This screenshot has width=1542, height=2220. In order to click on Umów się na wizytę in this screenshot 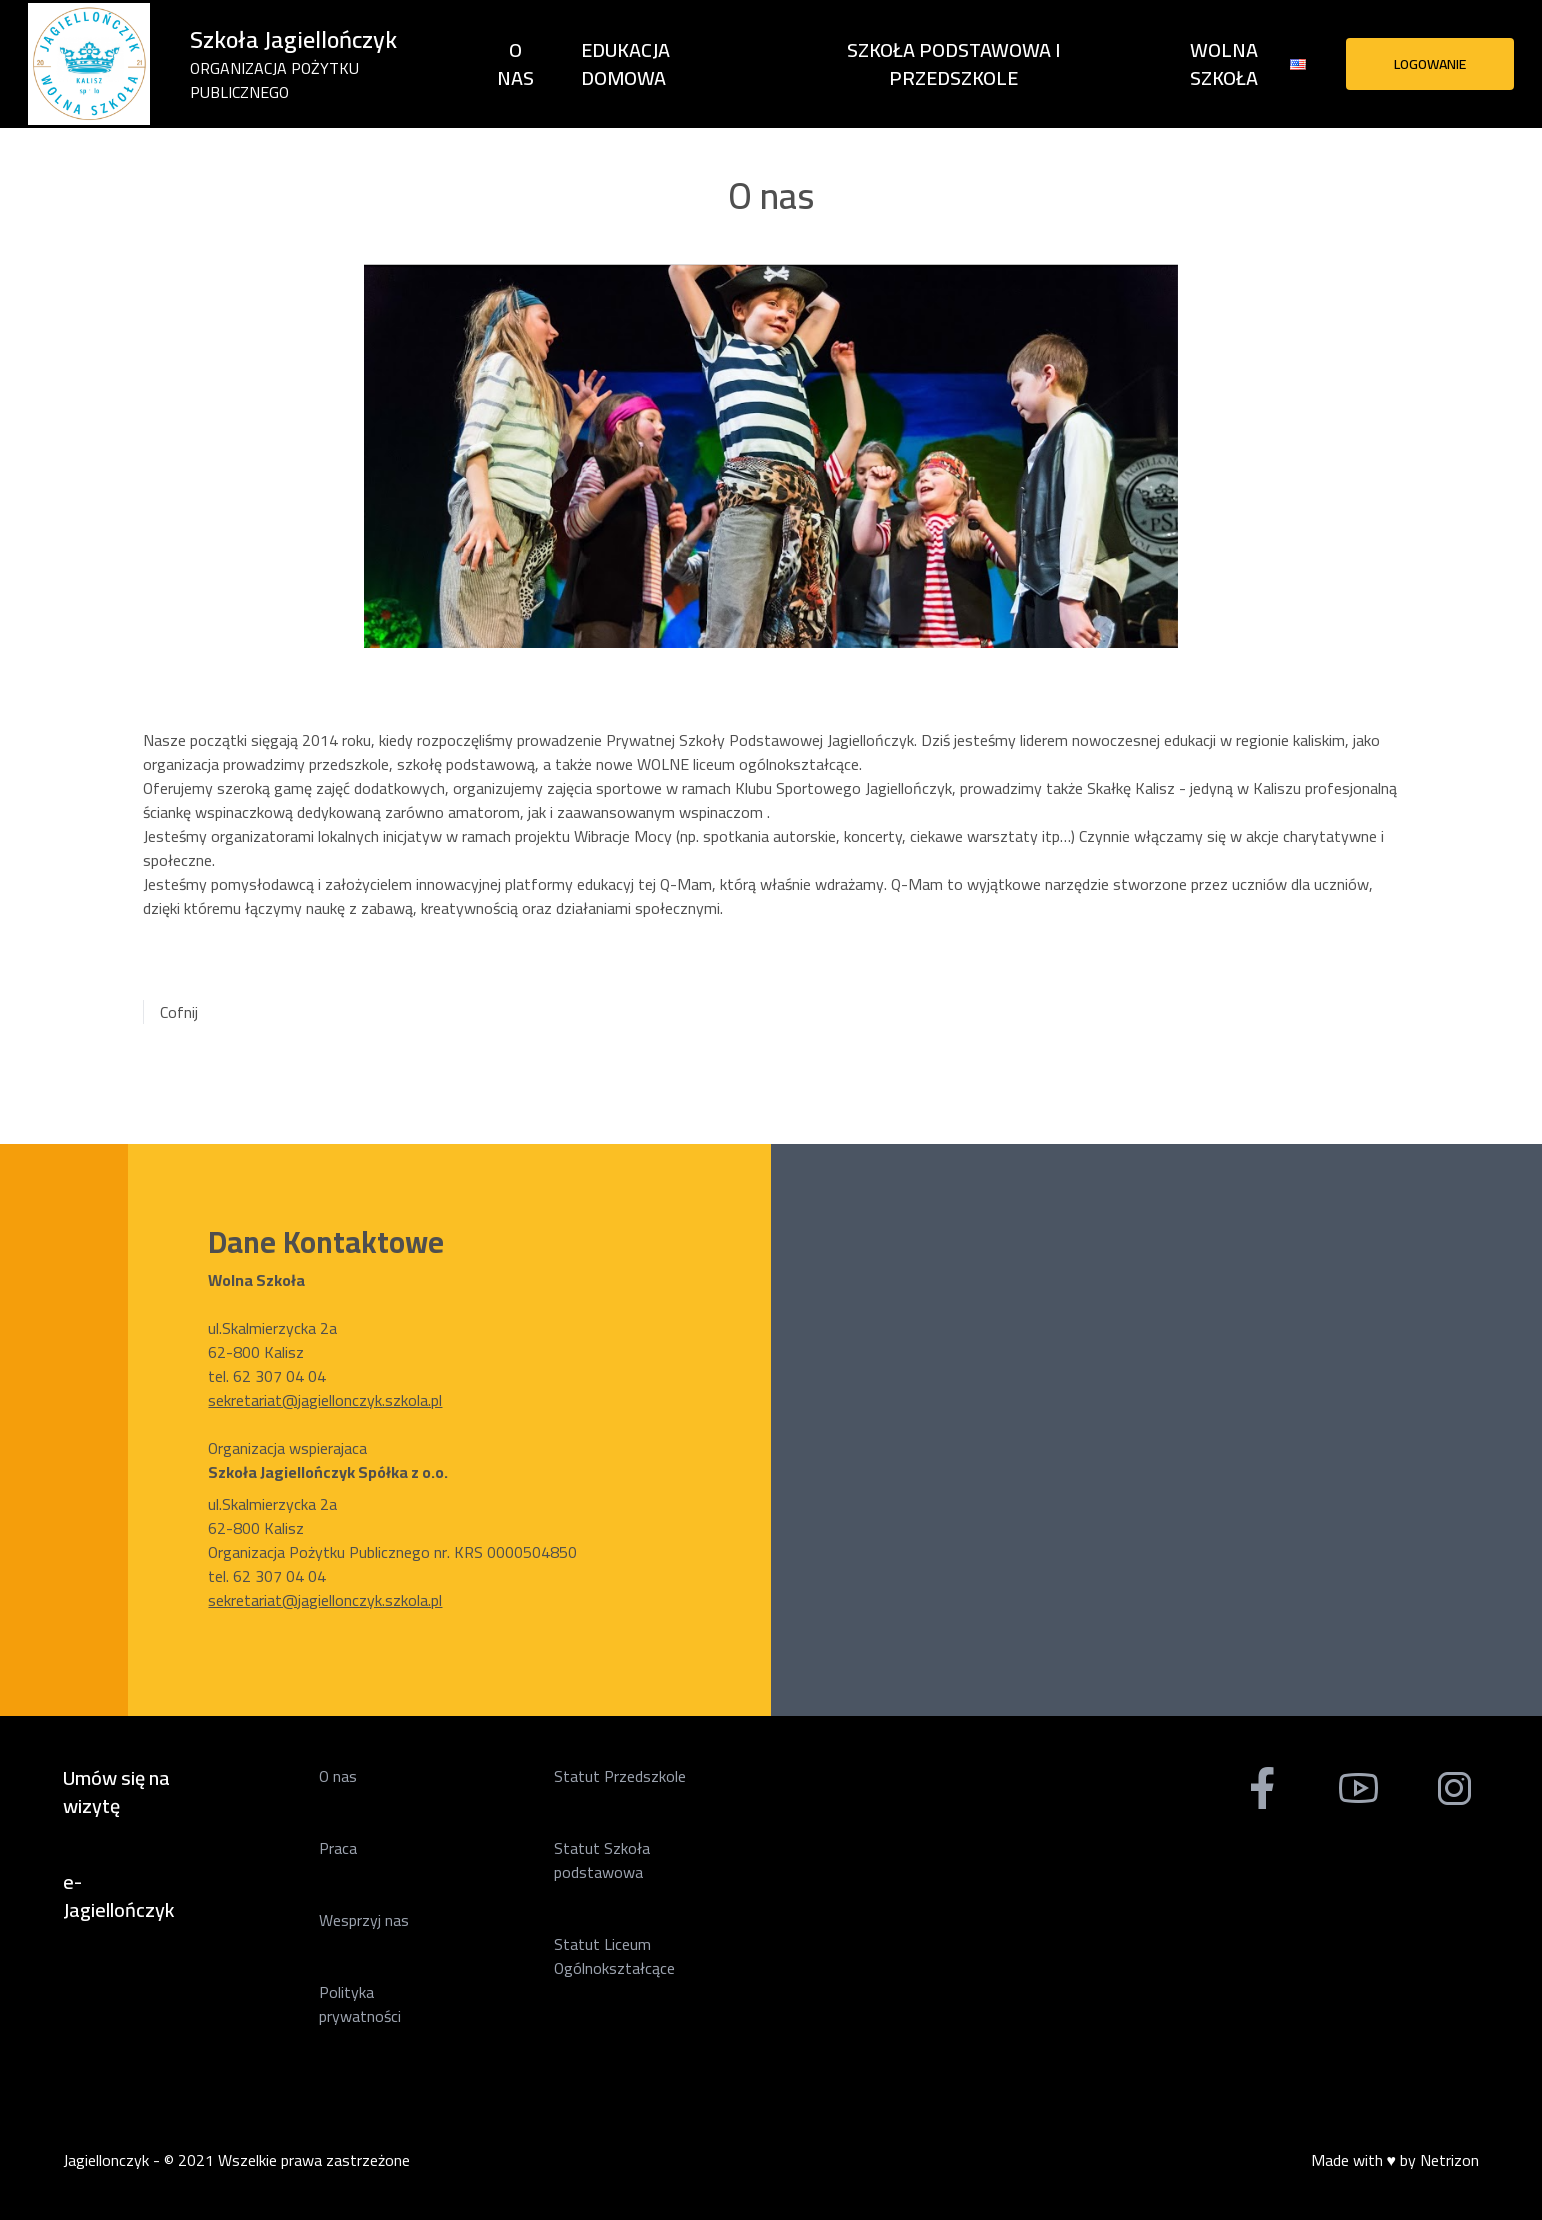, I will do `click(116, 1791)`.